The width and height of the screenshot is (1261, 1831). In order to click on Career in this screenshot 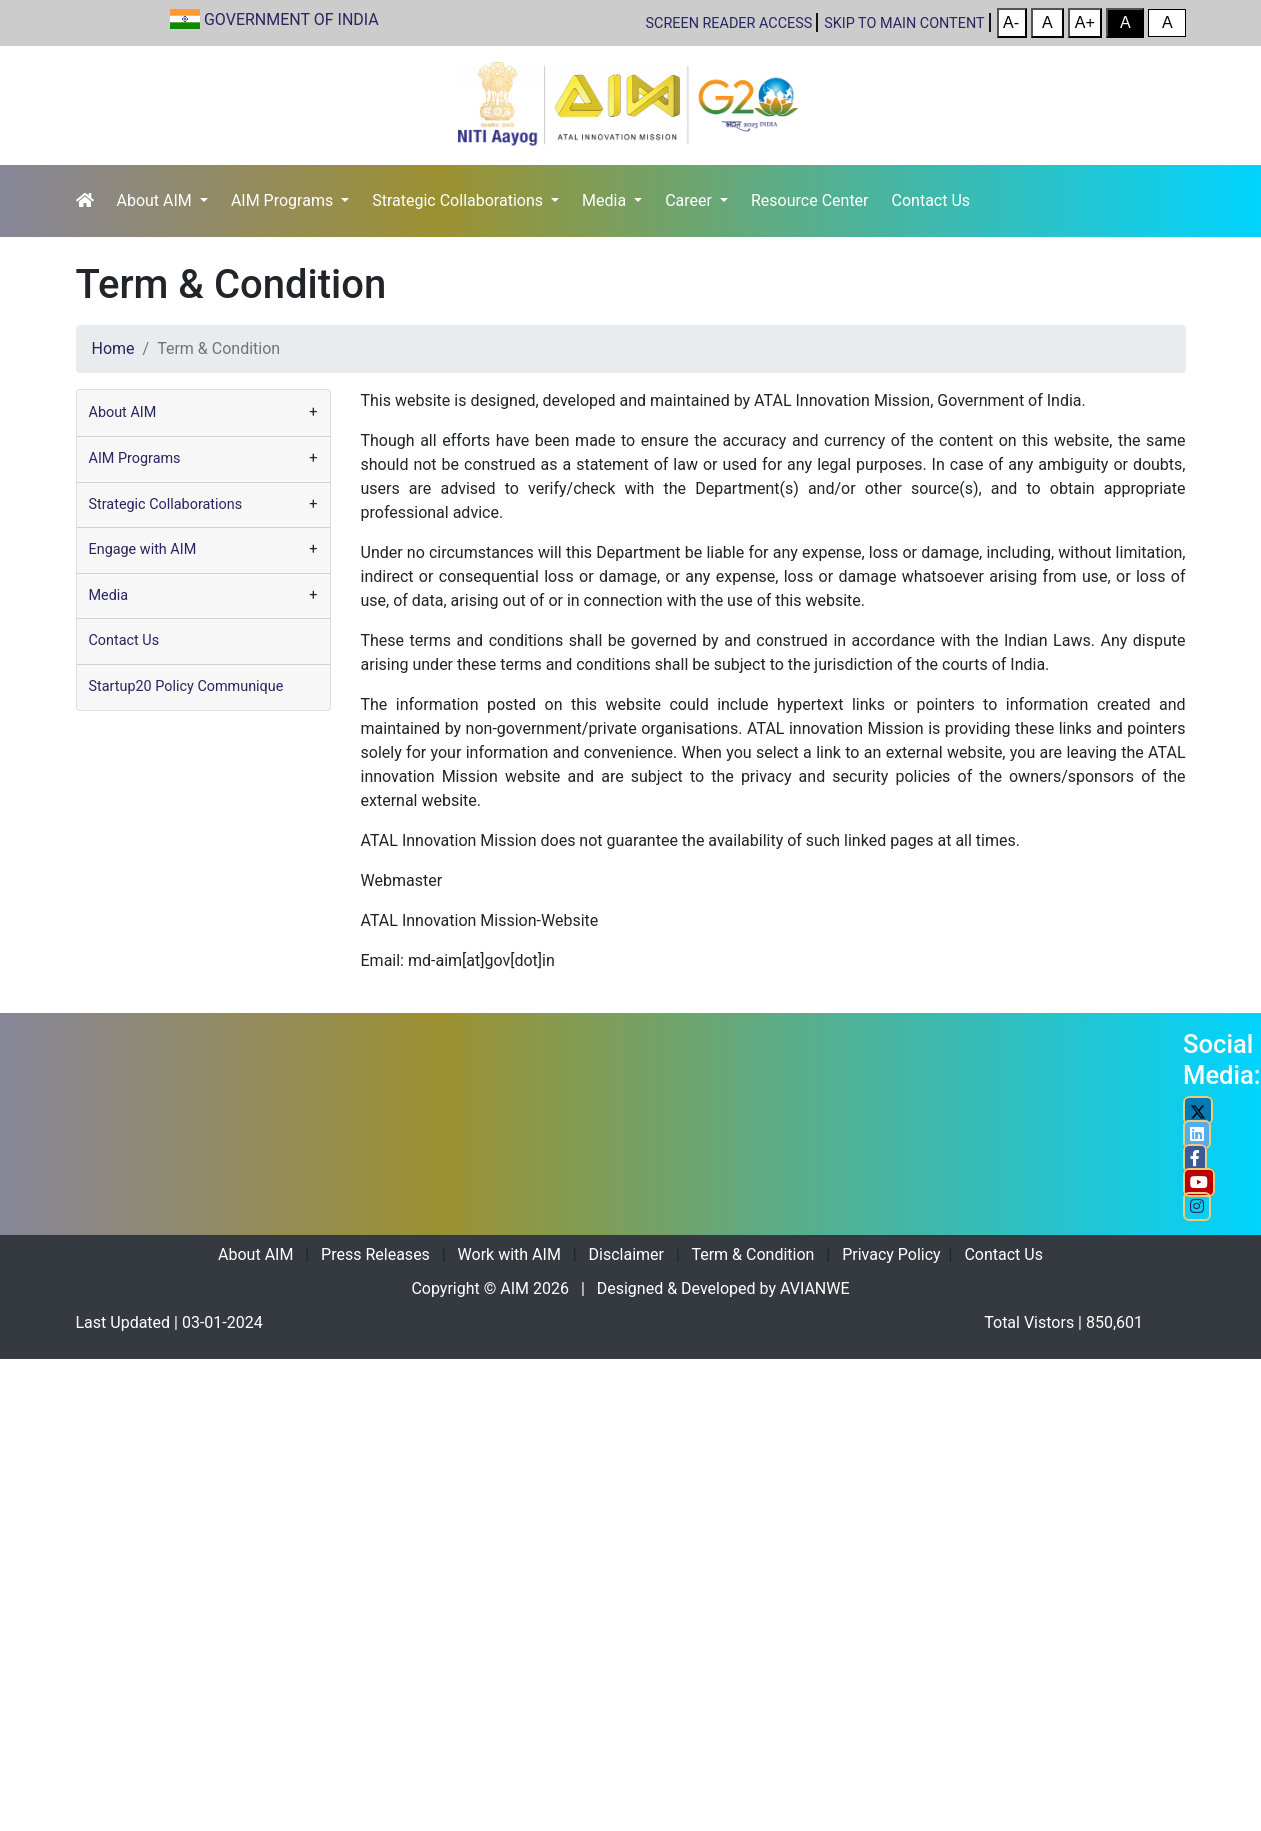, I will do `click(690, 200)`.